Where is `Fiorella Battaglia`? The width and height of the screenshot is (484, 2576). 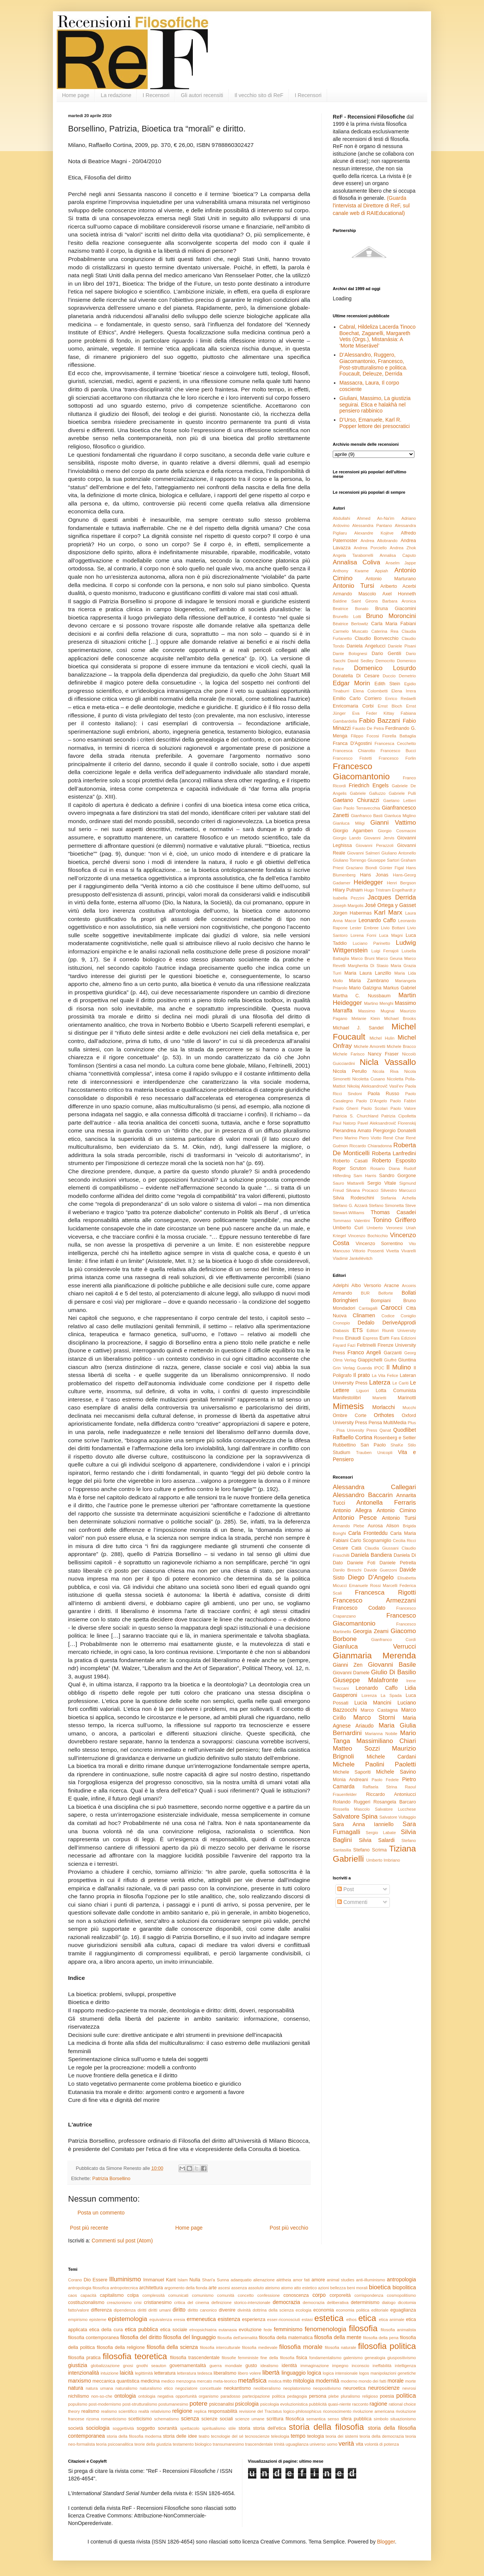
Fiorella Battaglia is located at coordinates (399, 736).